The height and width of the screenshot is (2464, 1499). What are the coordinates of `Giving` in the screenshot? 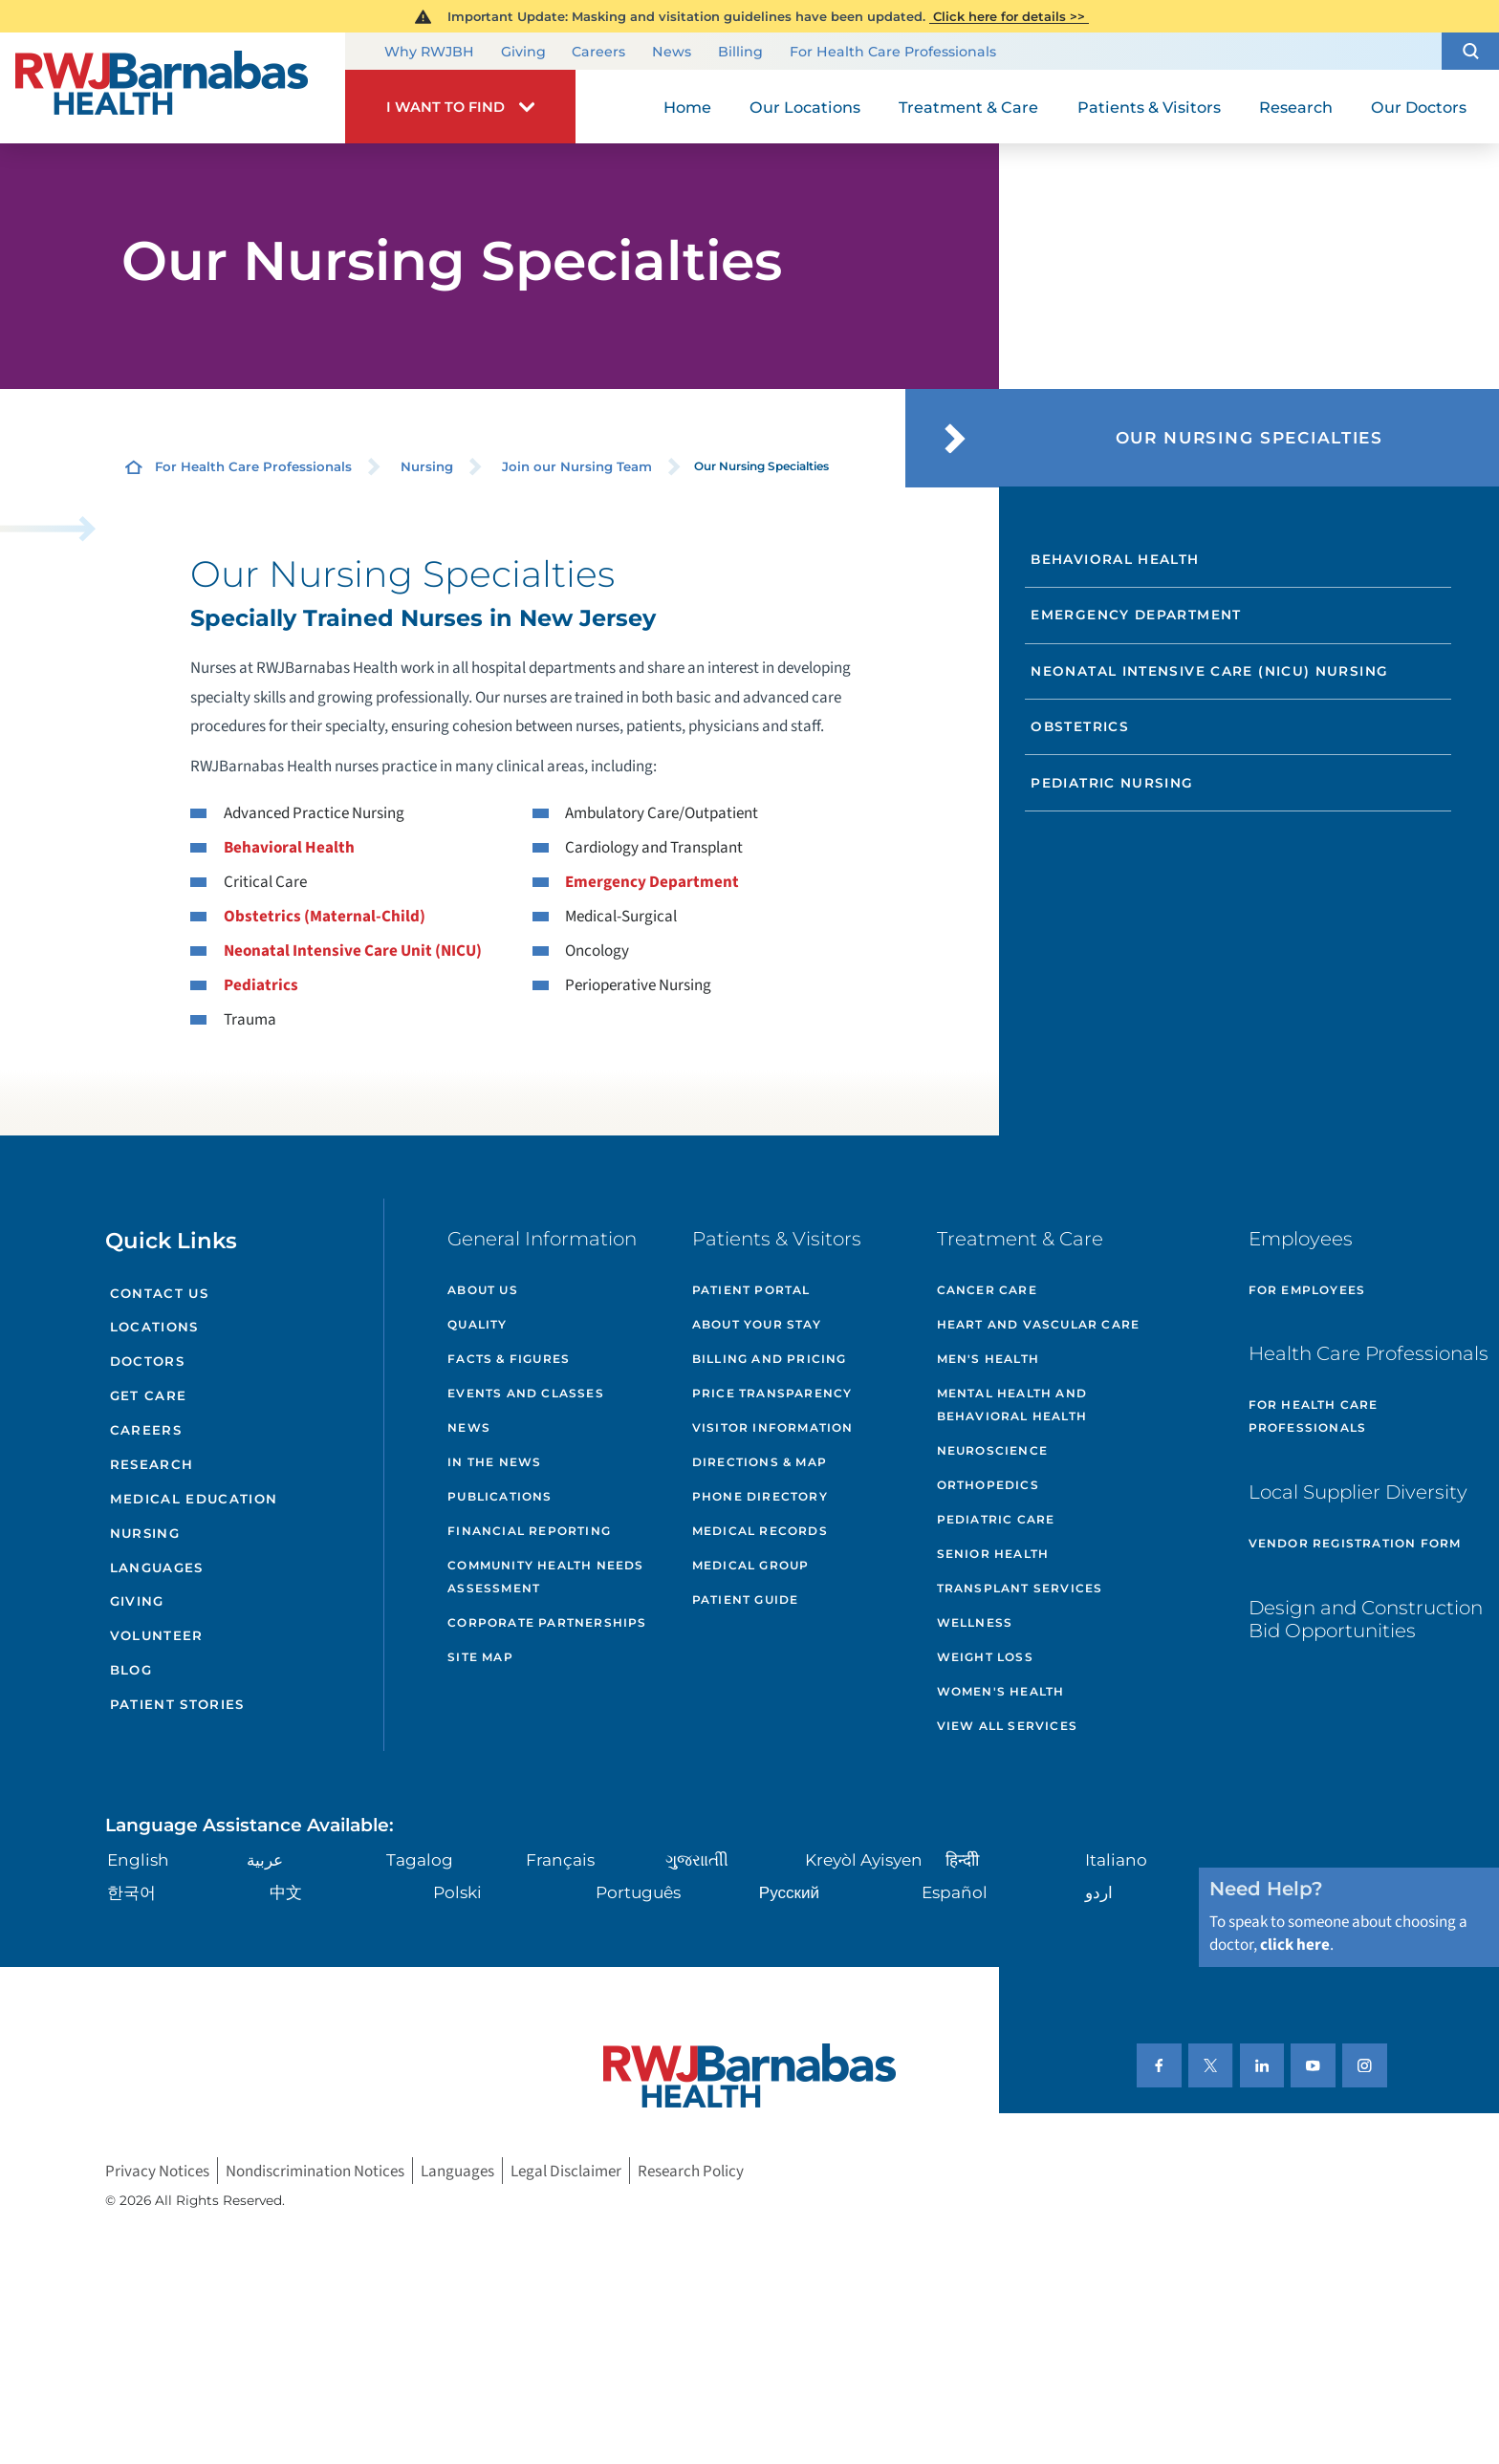 It's located at (523, 52).